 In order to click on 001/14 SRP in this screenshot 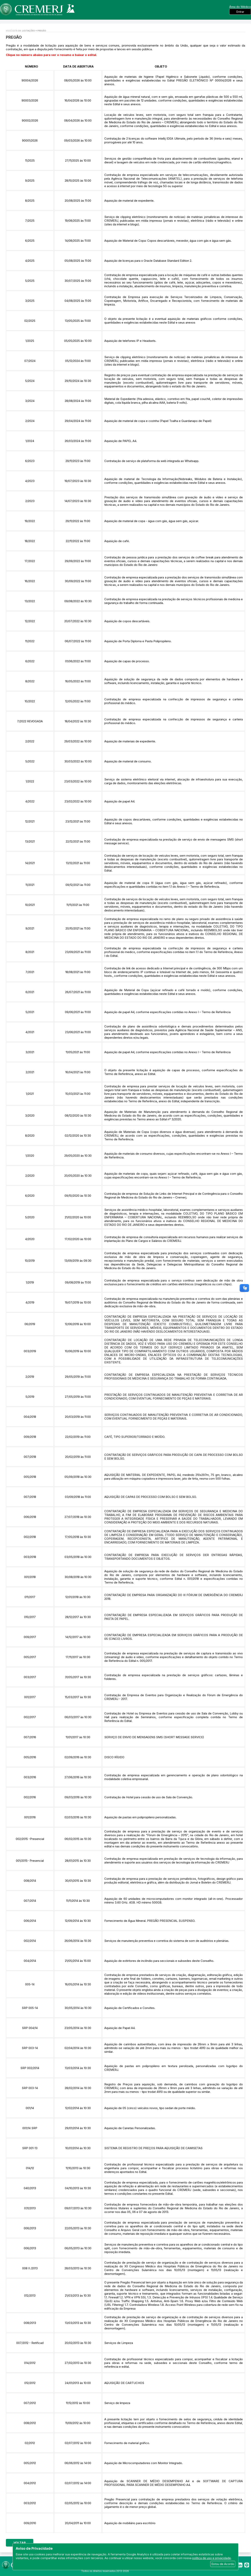, I will do `click(29, 2128)`.